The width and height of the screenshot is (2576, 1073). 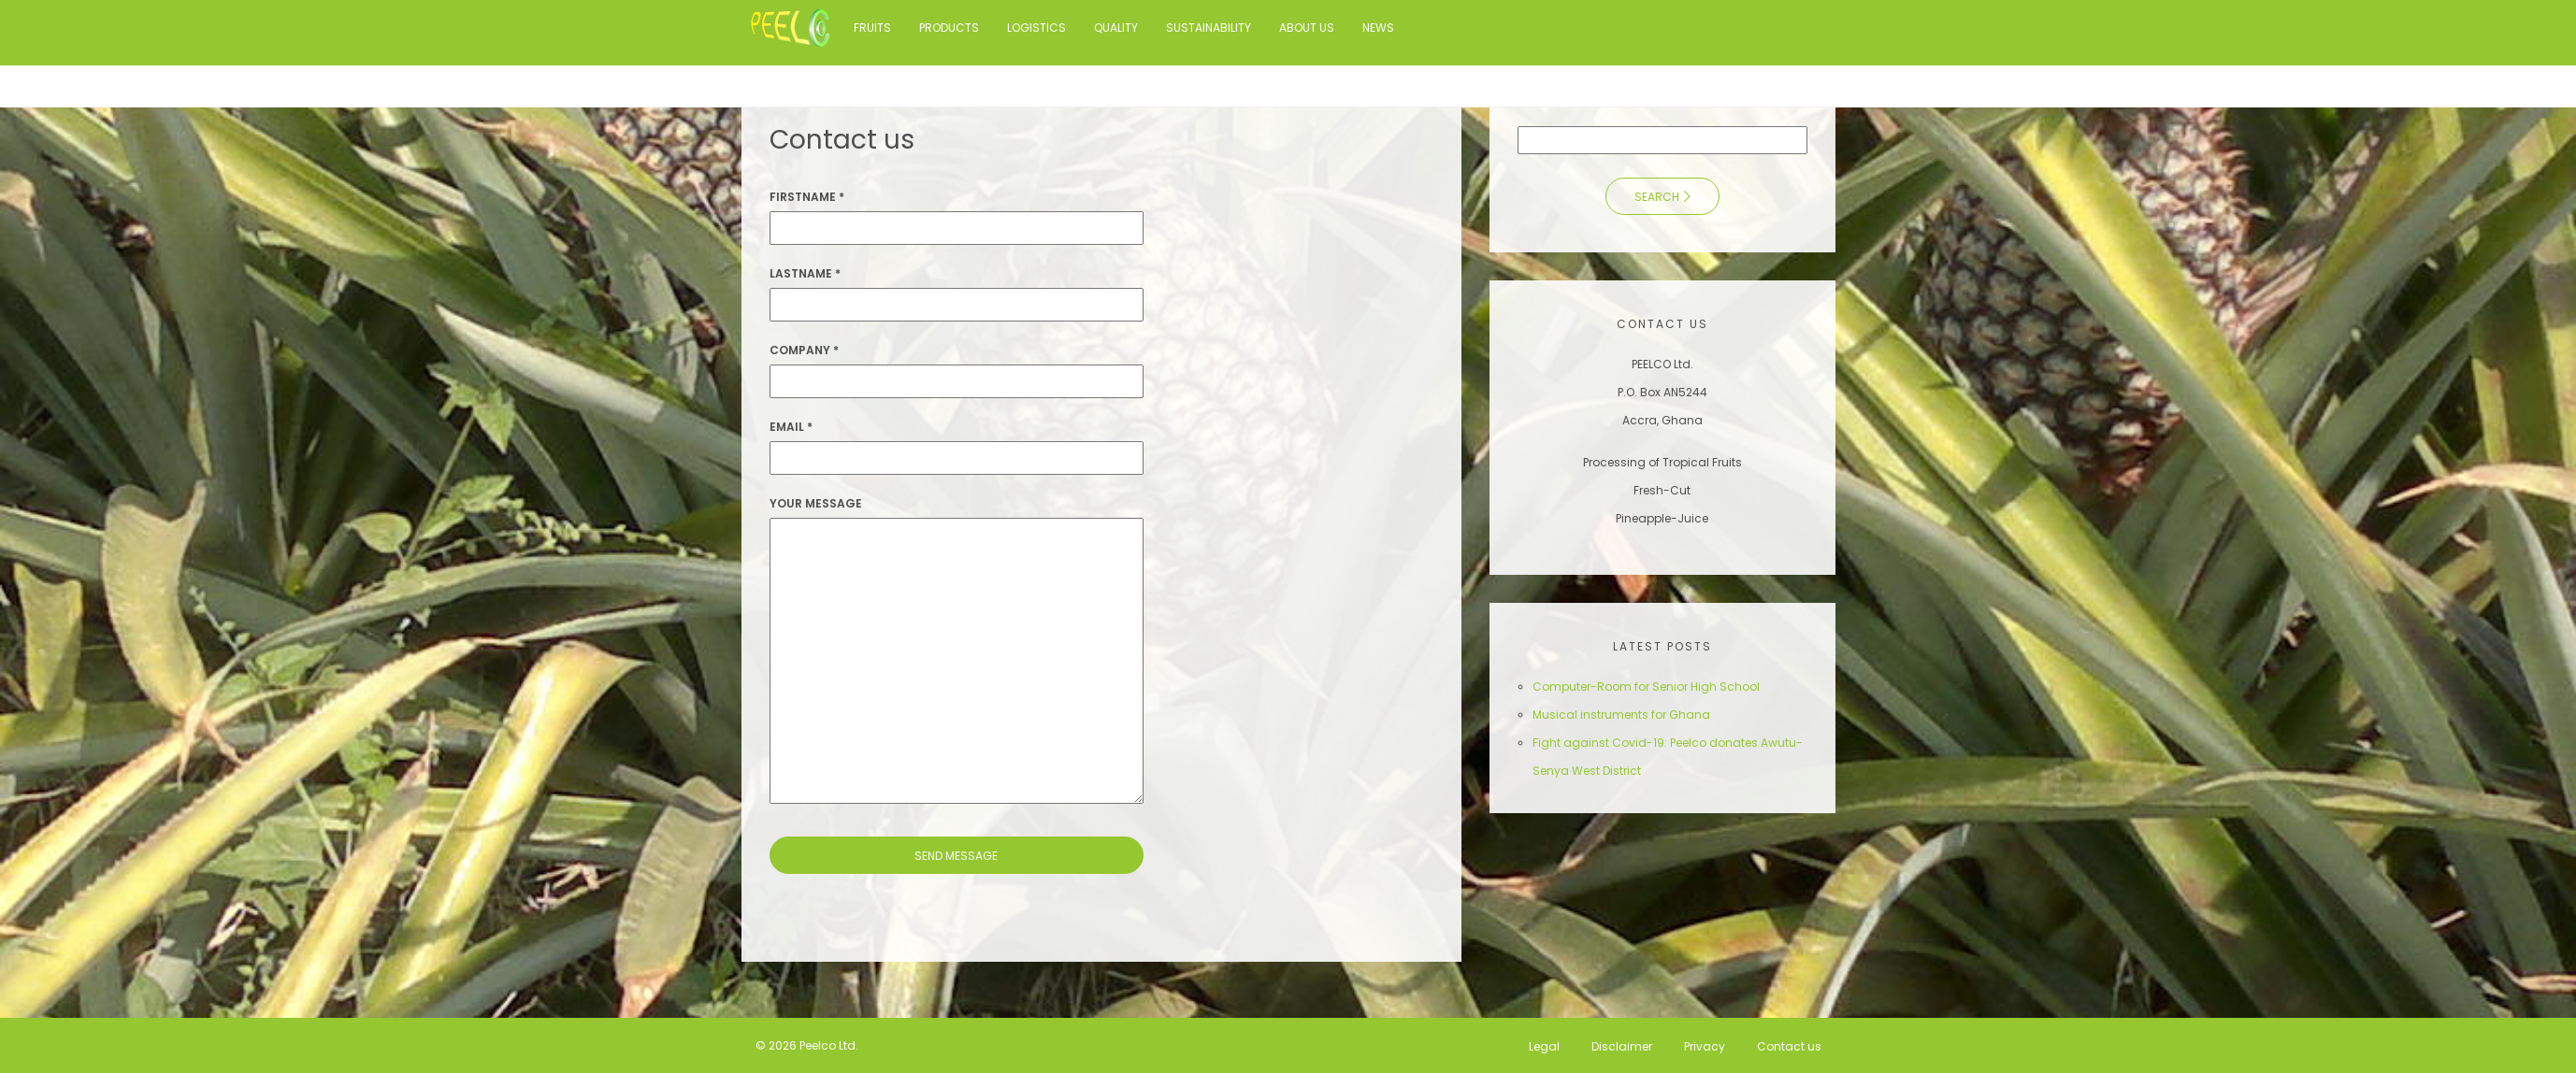 What do you see at coordinates (816, 503) in the screenshot?
I see `Your Message` at bounding box center [816, 503].